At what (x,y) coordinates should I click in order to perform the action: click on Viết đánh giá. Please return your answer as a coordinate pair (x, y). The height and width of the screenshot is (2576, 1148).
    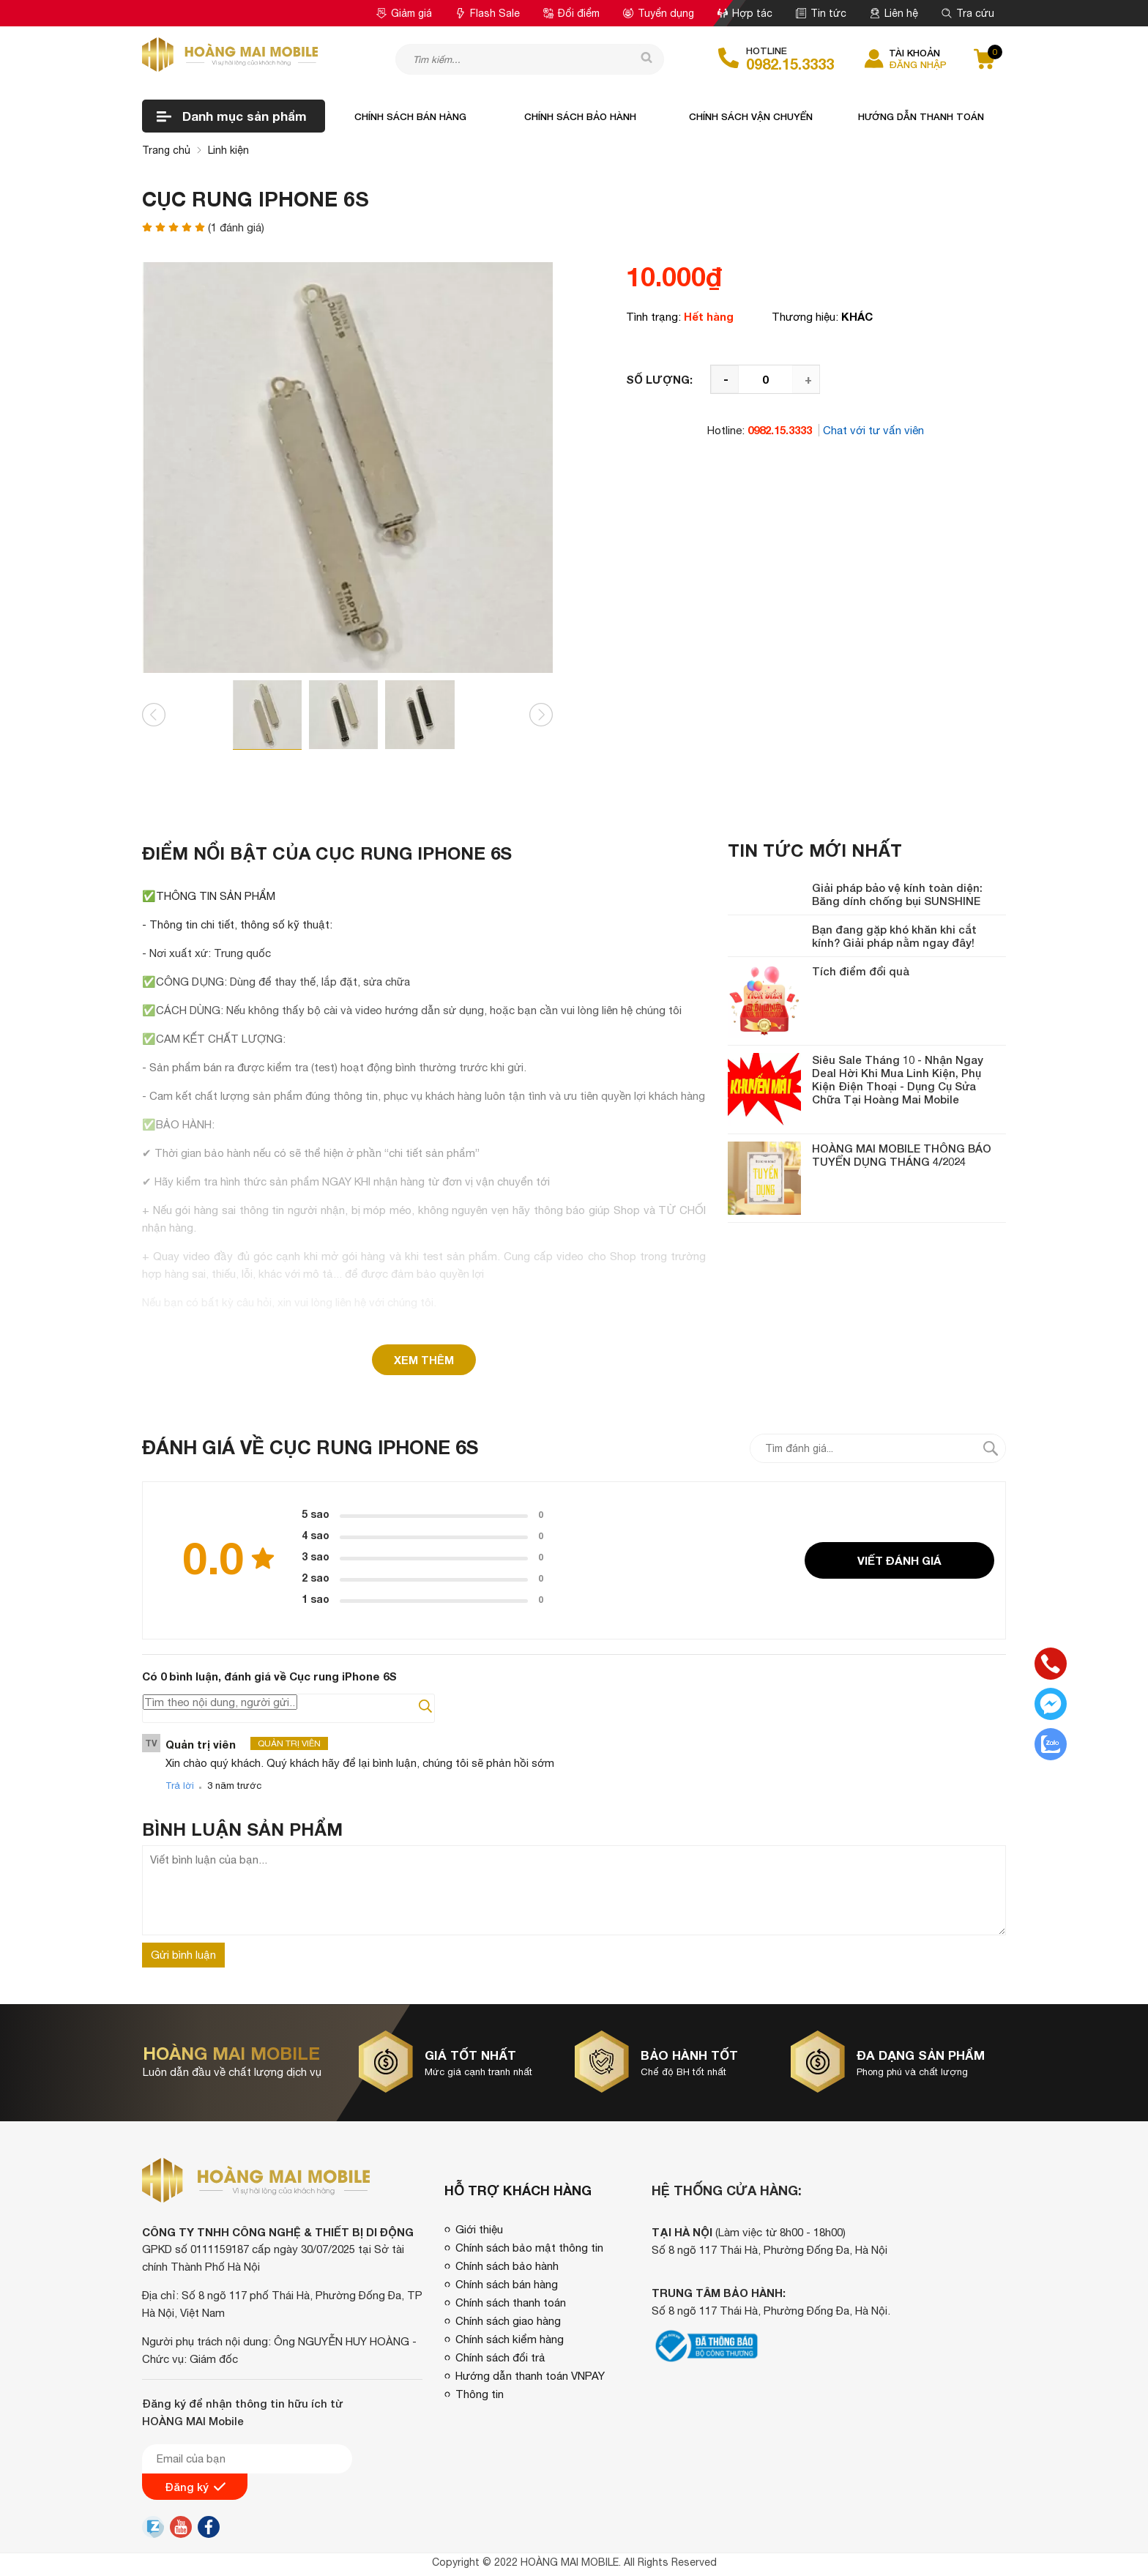
    Looking at the image, I should click on (899, 1560).